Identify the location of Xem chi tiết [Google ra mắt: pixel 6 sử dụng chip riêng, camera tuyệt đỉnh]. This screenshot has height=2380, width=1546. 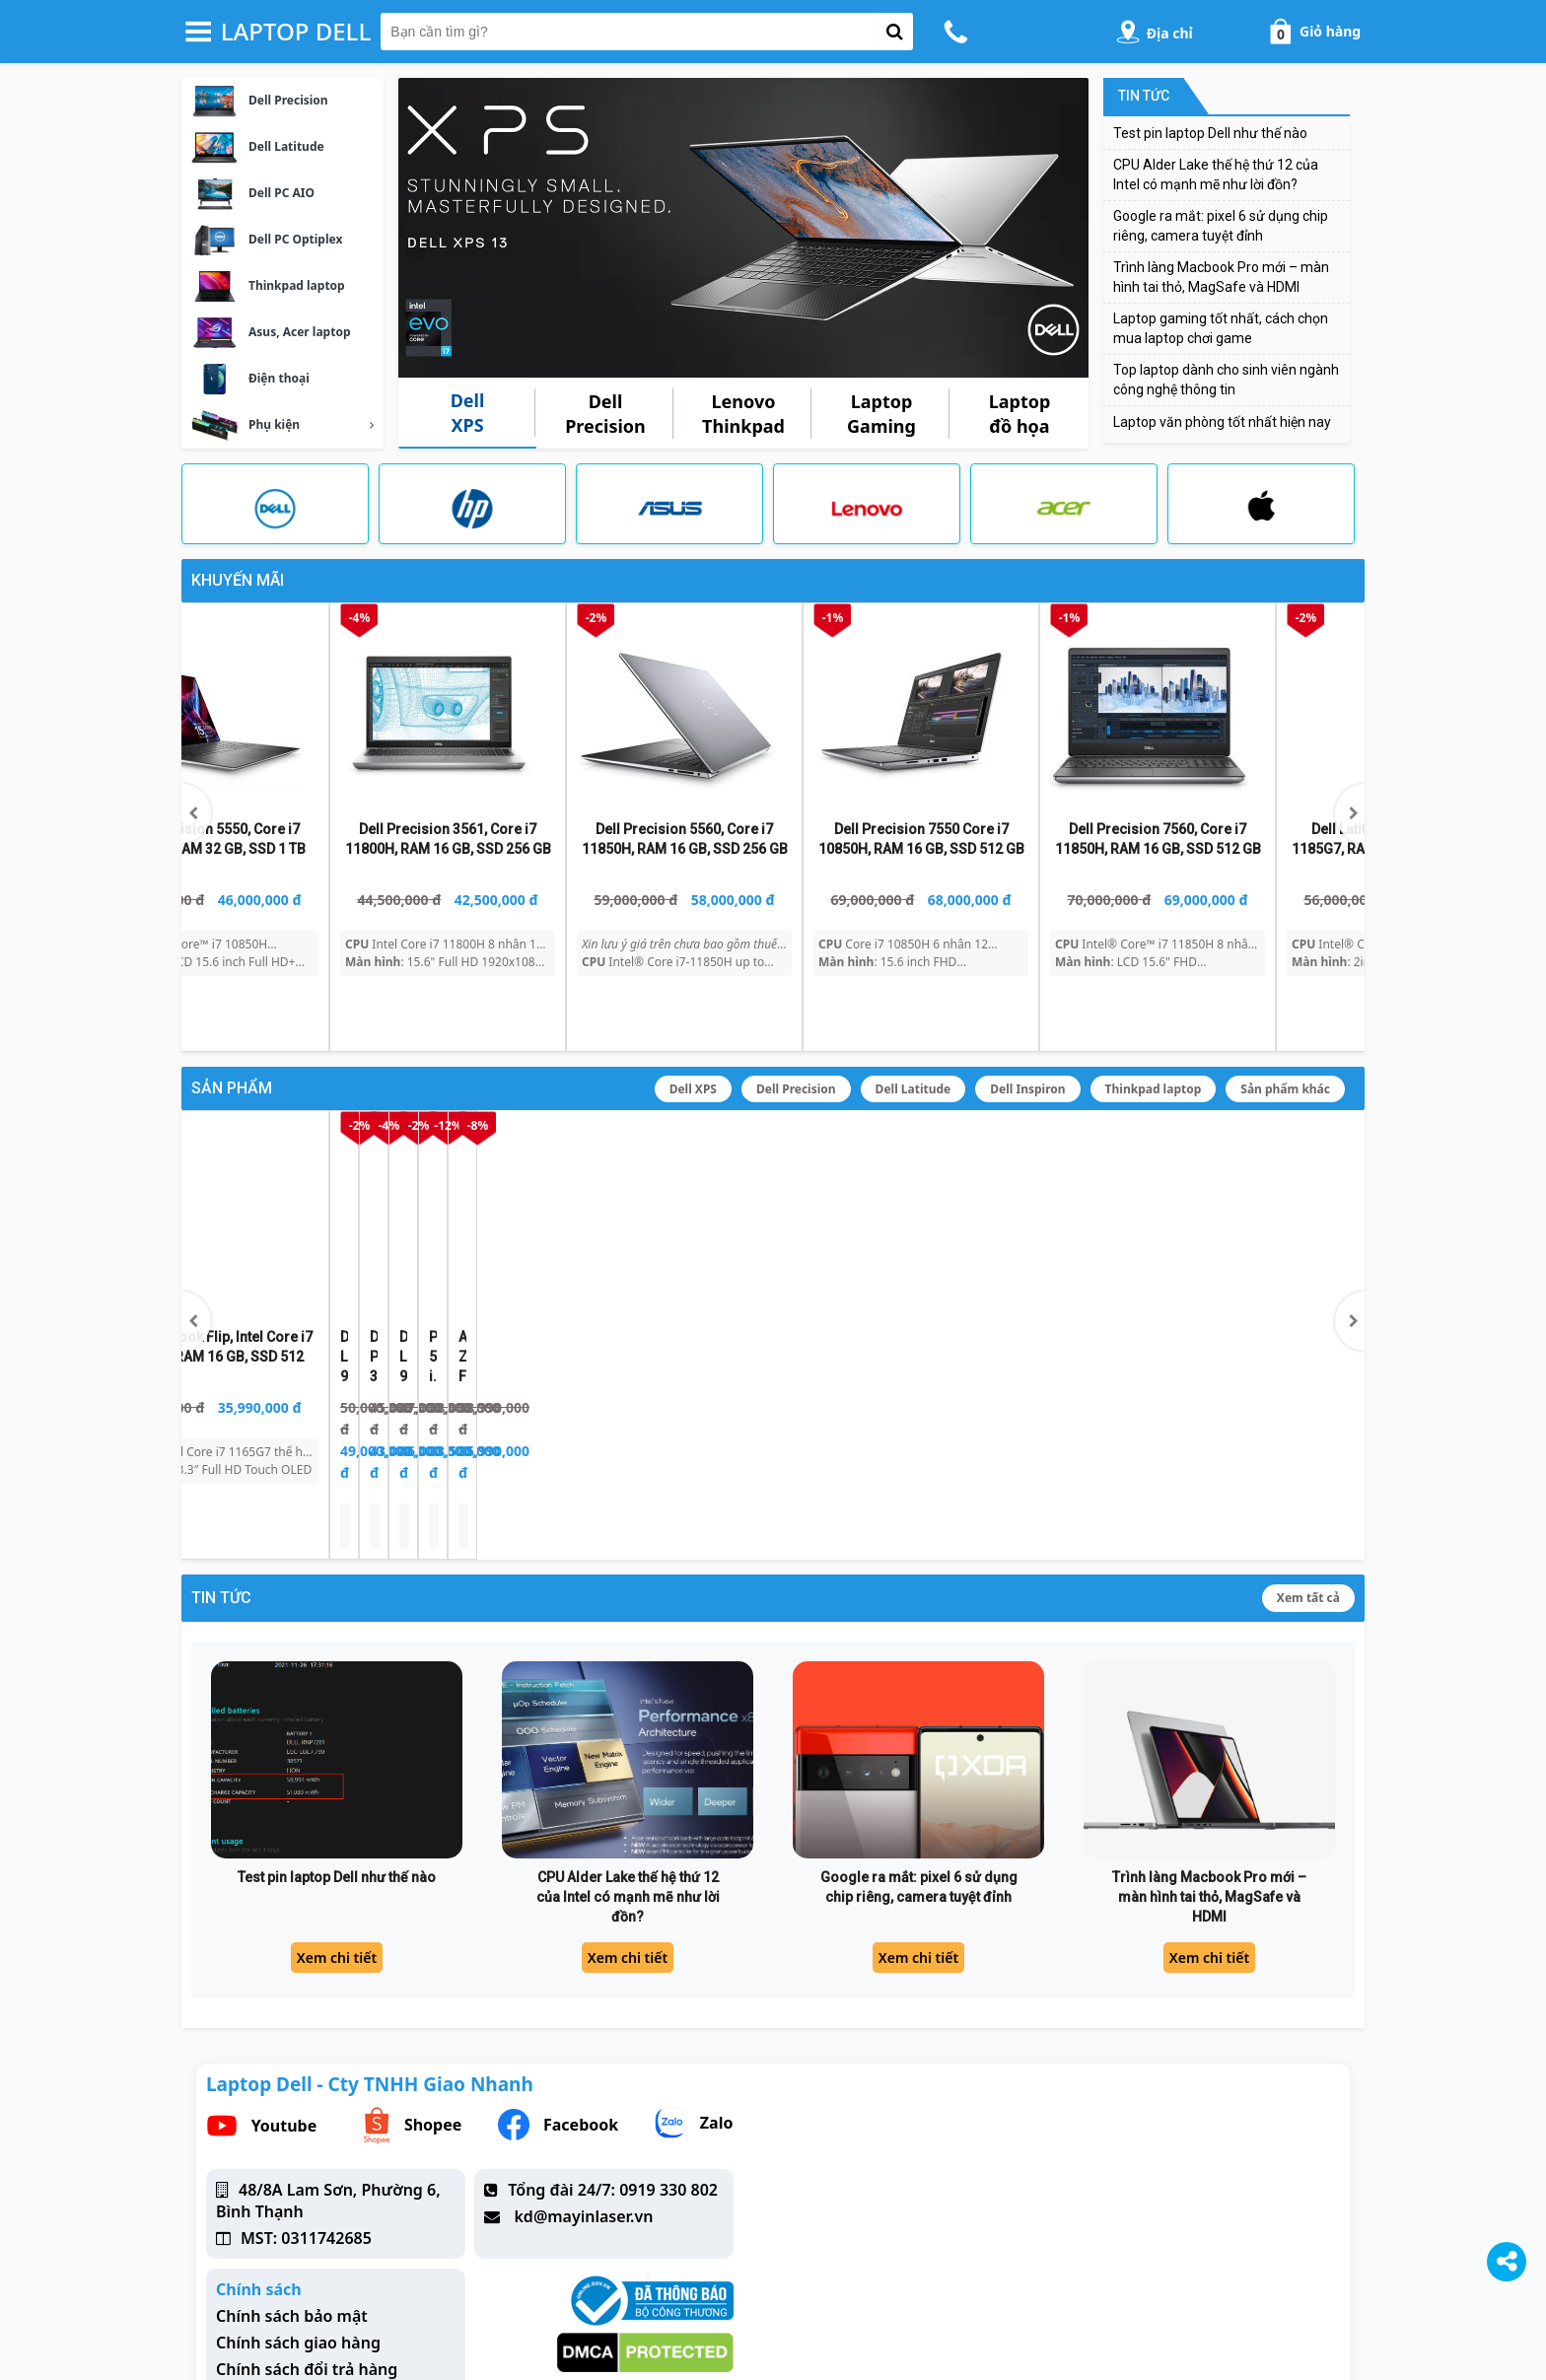
(918, 1827).